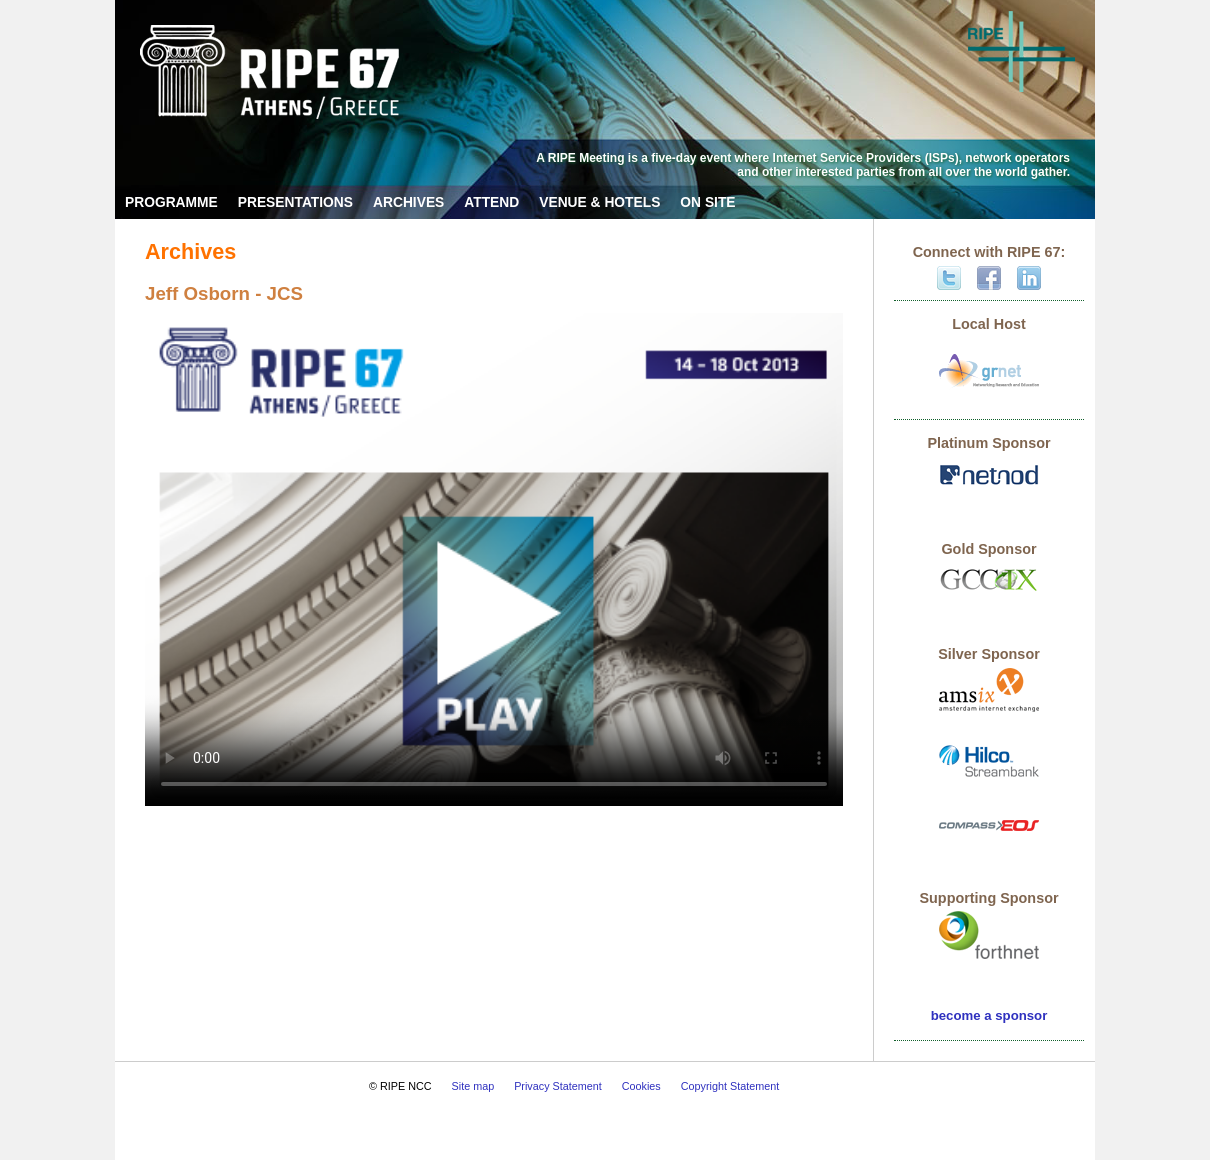 The height and width of the screenshot is (1160, 1210). I want to click on Site map, so click(473, 1086).